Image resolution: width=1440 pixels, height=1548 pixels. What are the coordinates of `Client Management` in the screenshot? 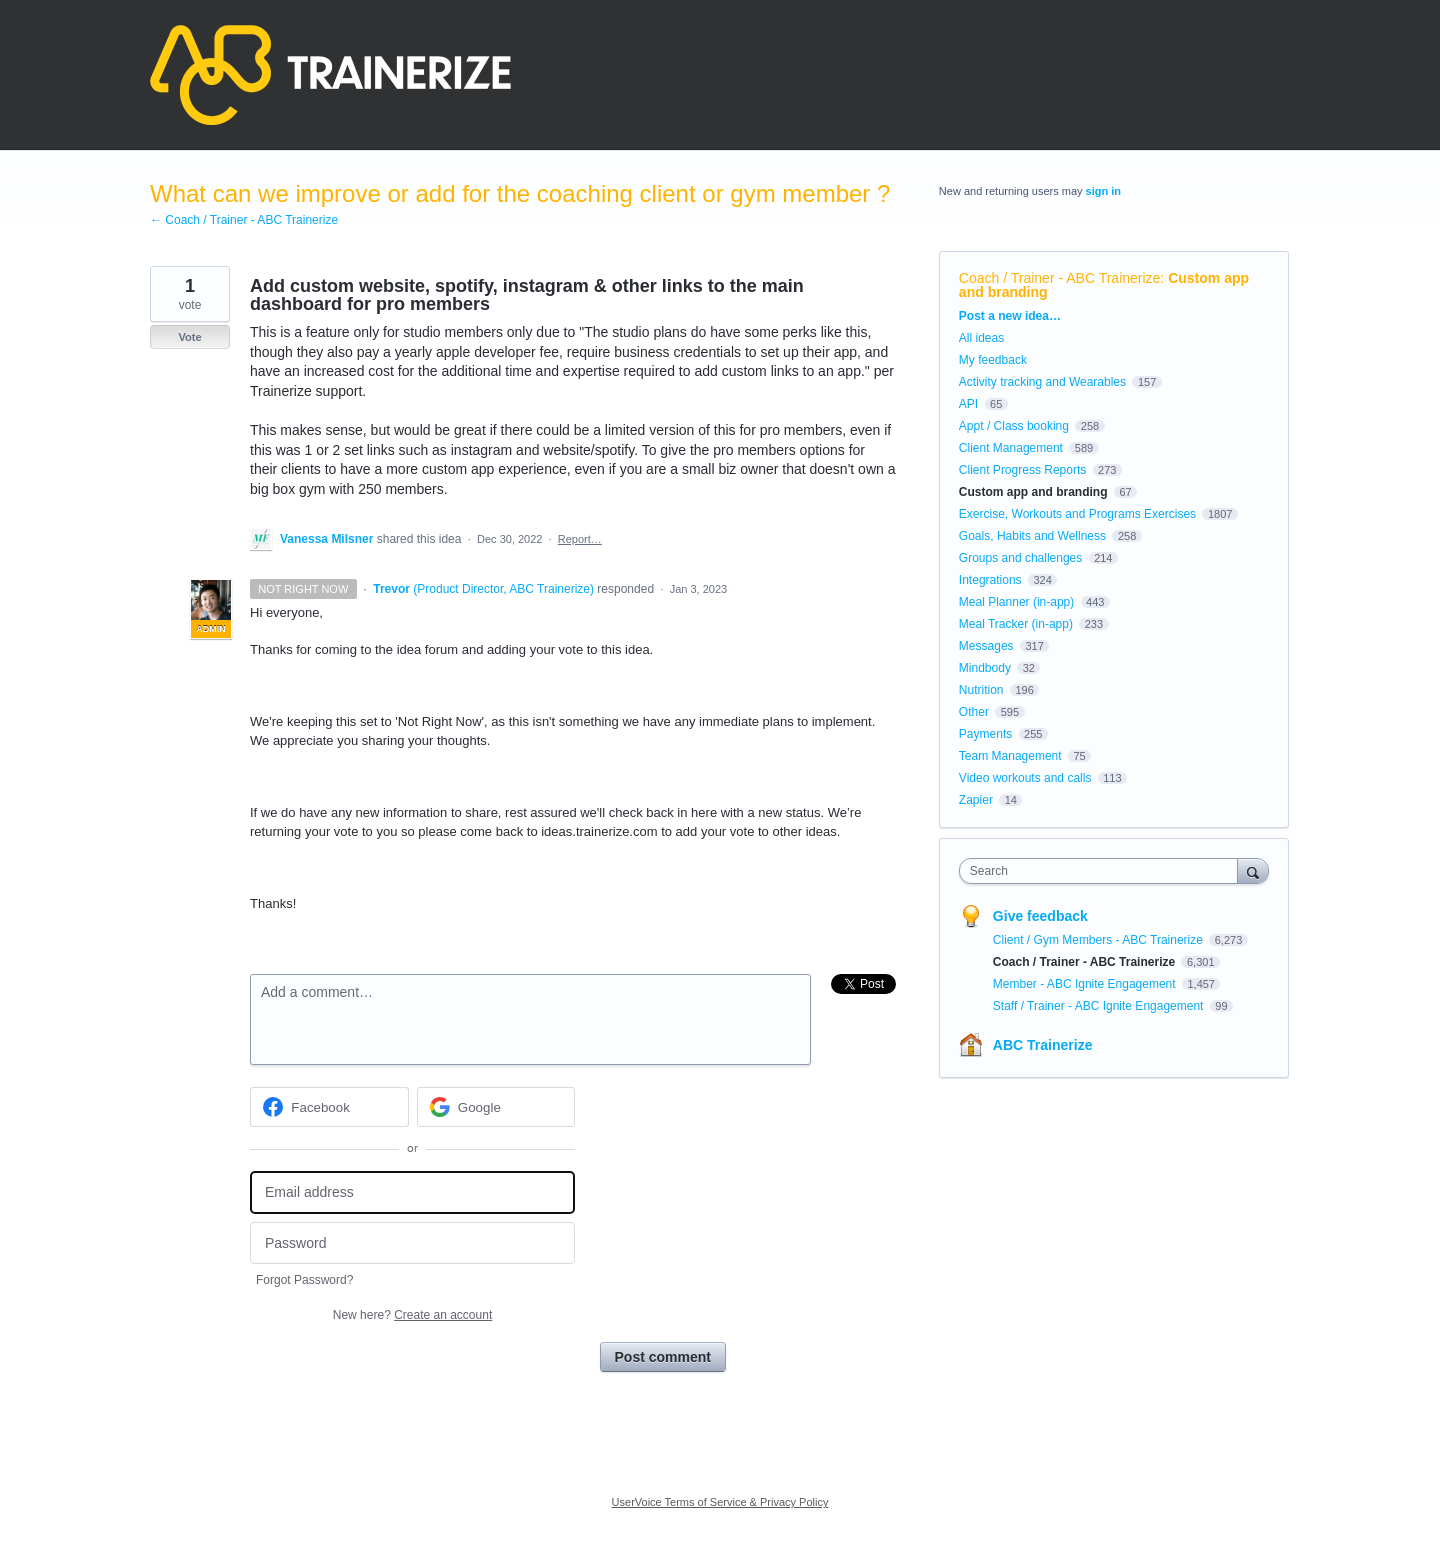 It's located at (1011, 448).